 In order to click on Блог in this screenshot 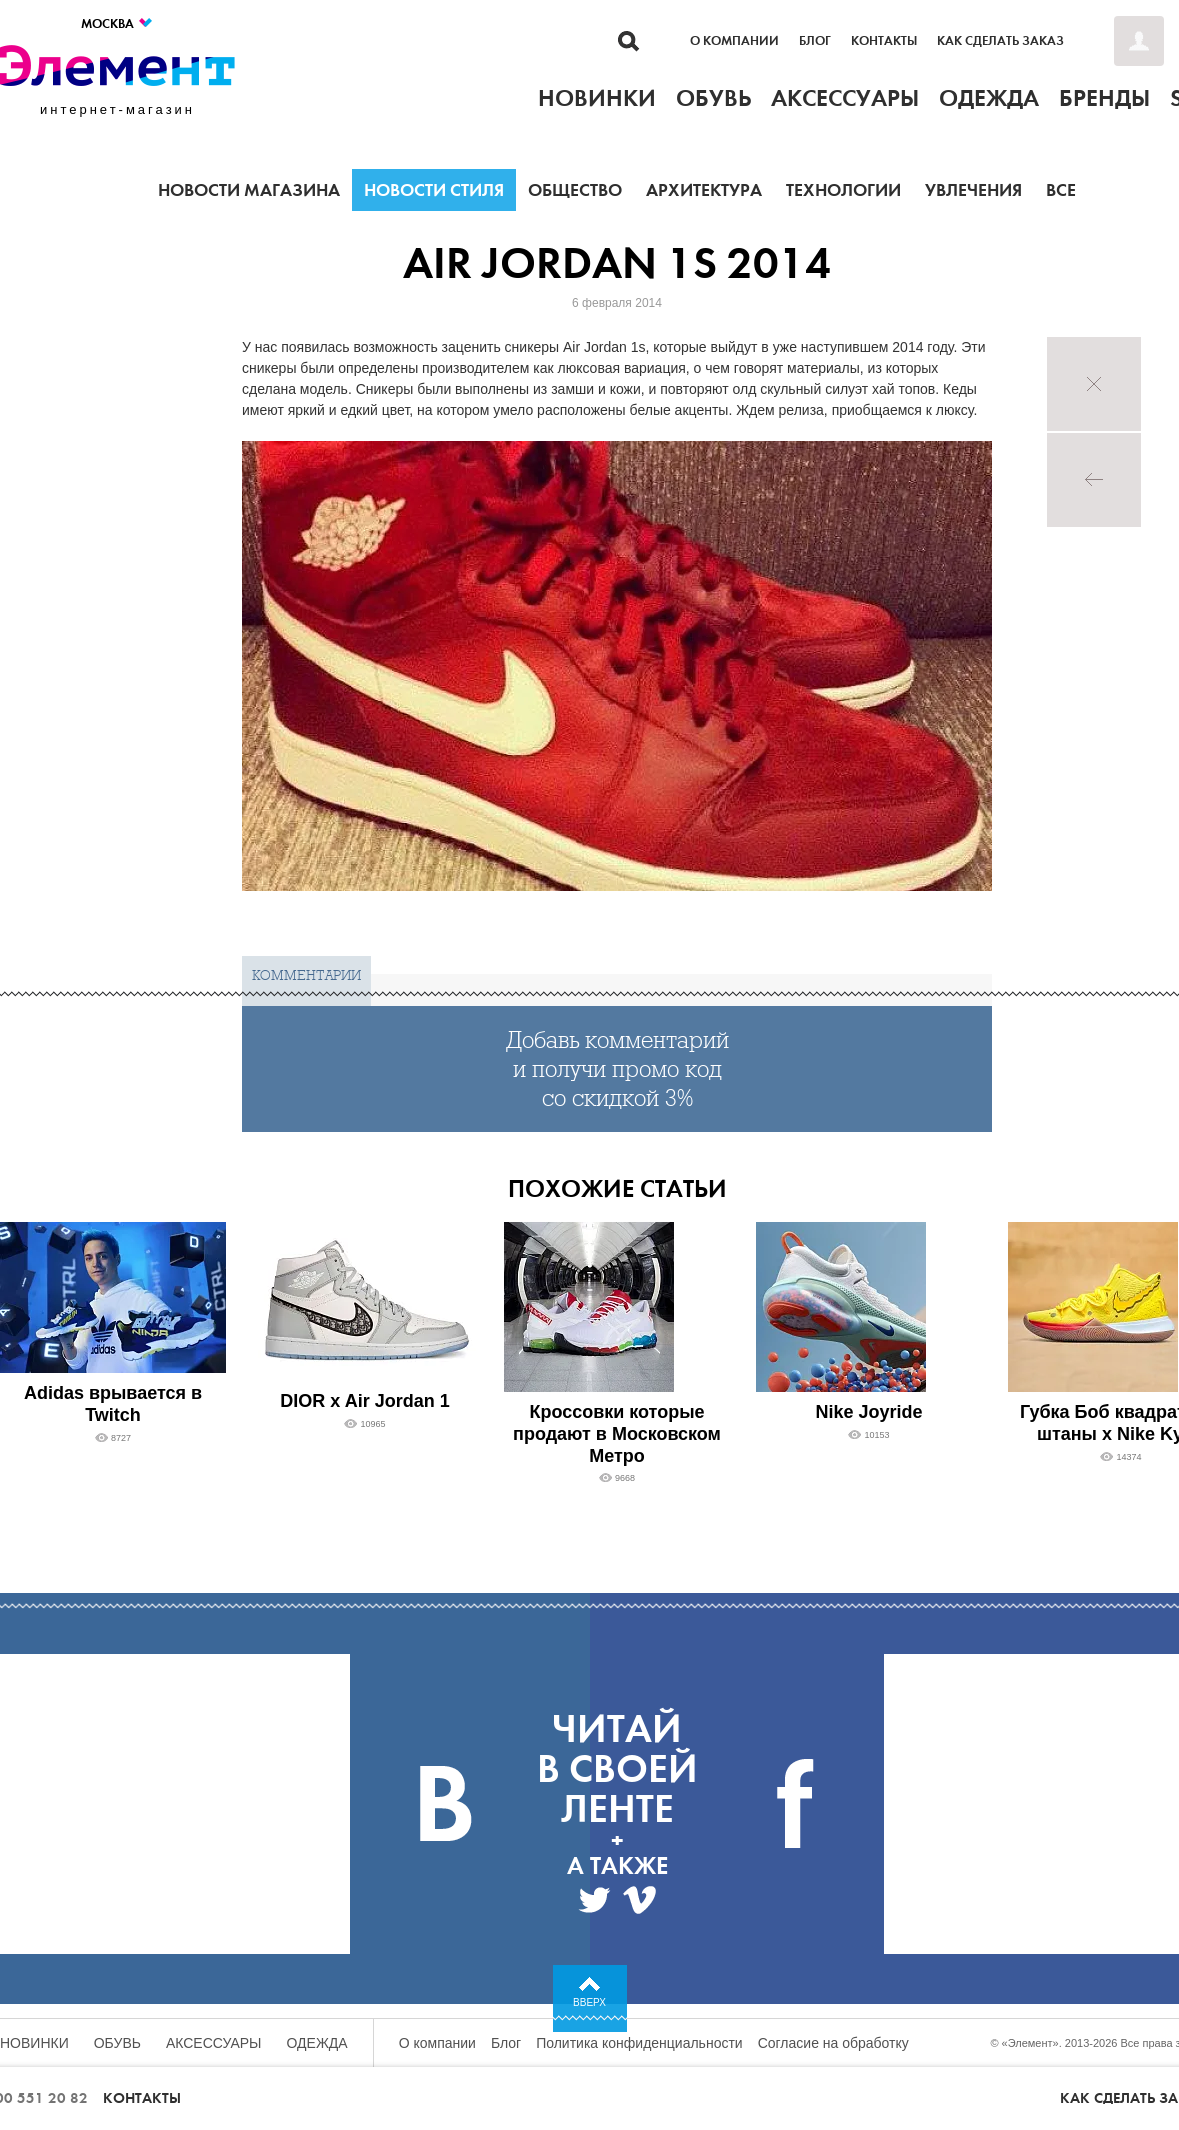, I will do `click(815, 41)`.